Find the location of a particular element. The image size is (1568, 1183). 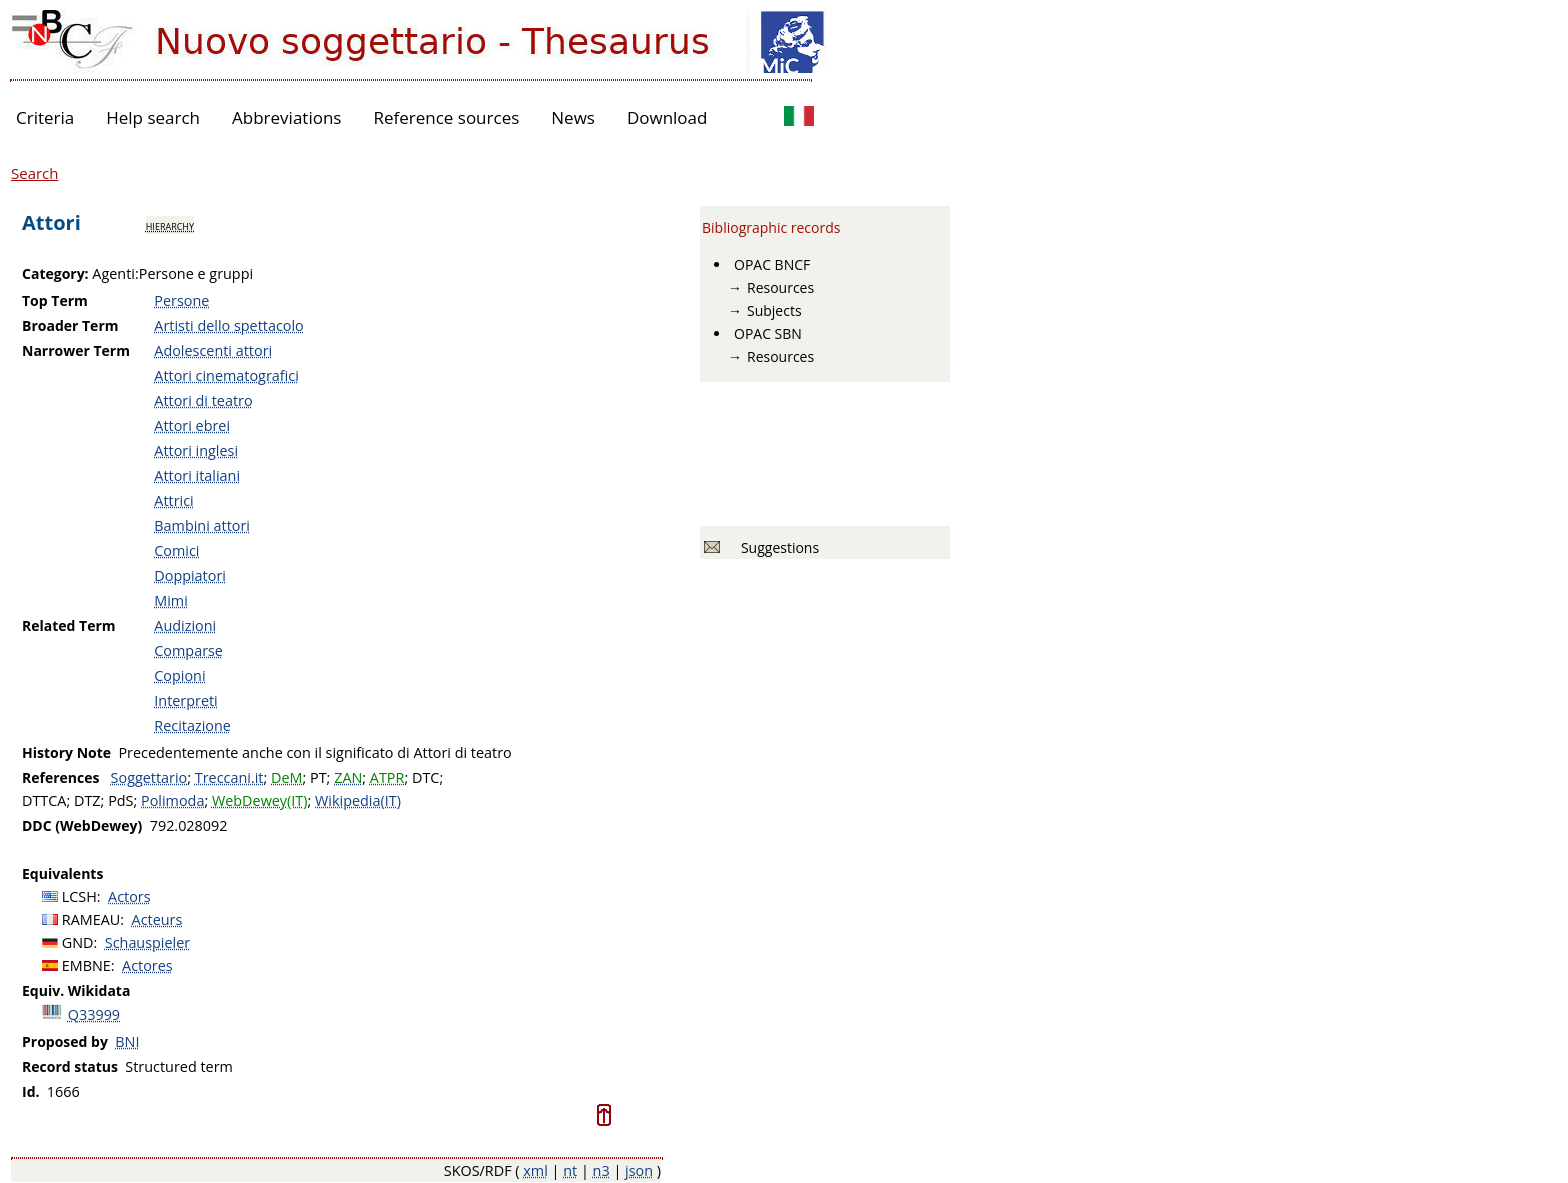

Polimoda is located at coordinates (172, 800).